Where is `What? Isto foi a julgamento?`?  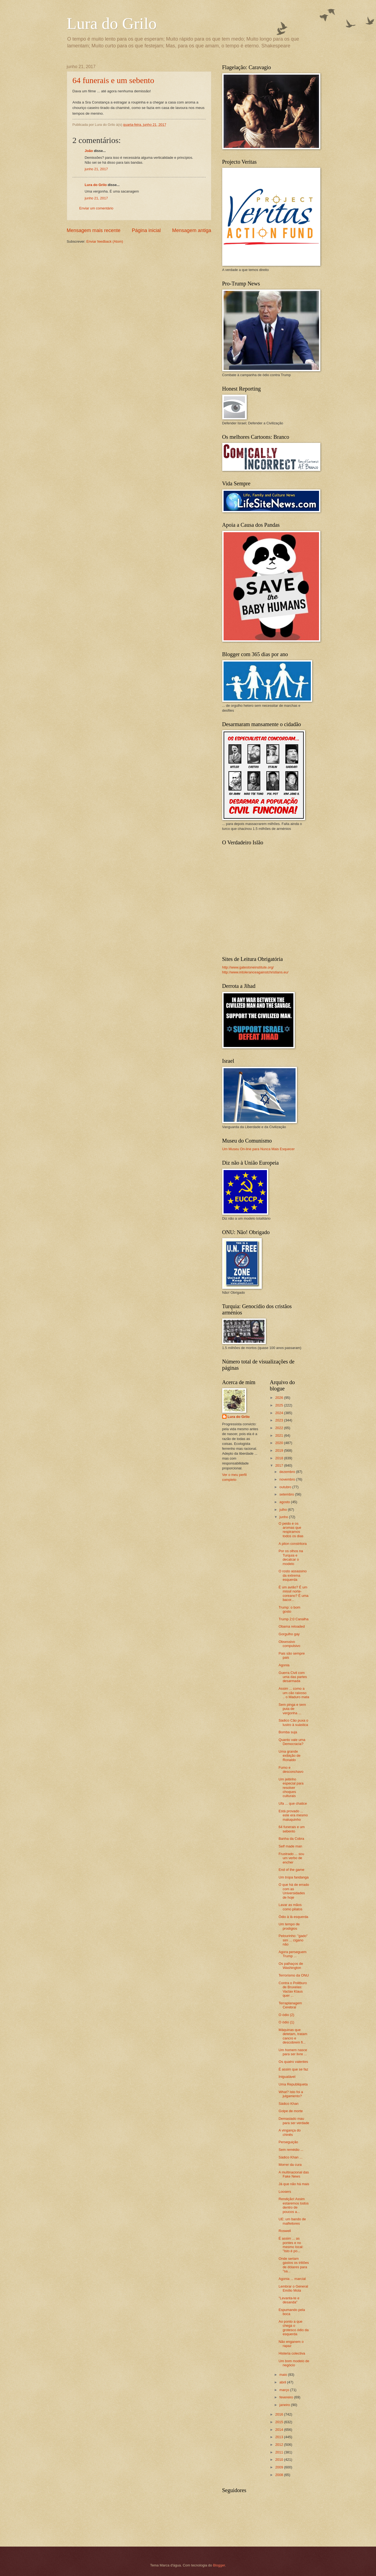
What? Isto foi a julgamento? is located at coordinates (291, 2094).